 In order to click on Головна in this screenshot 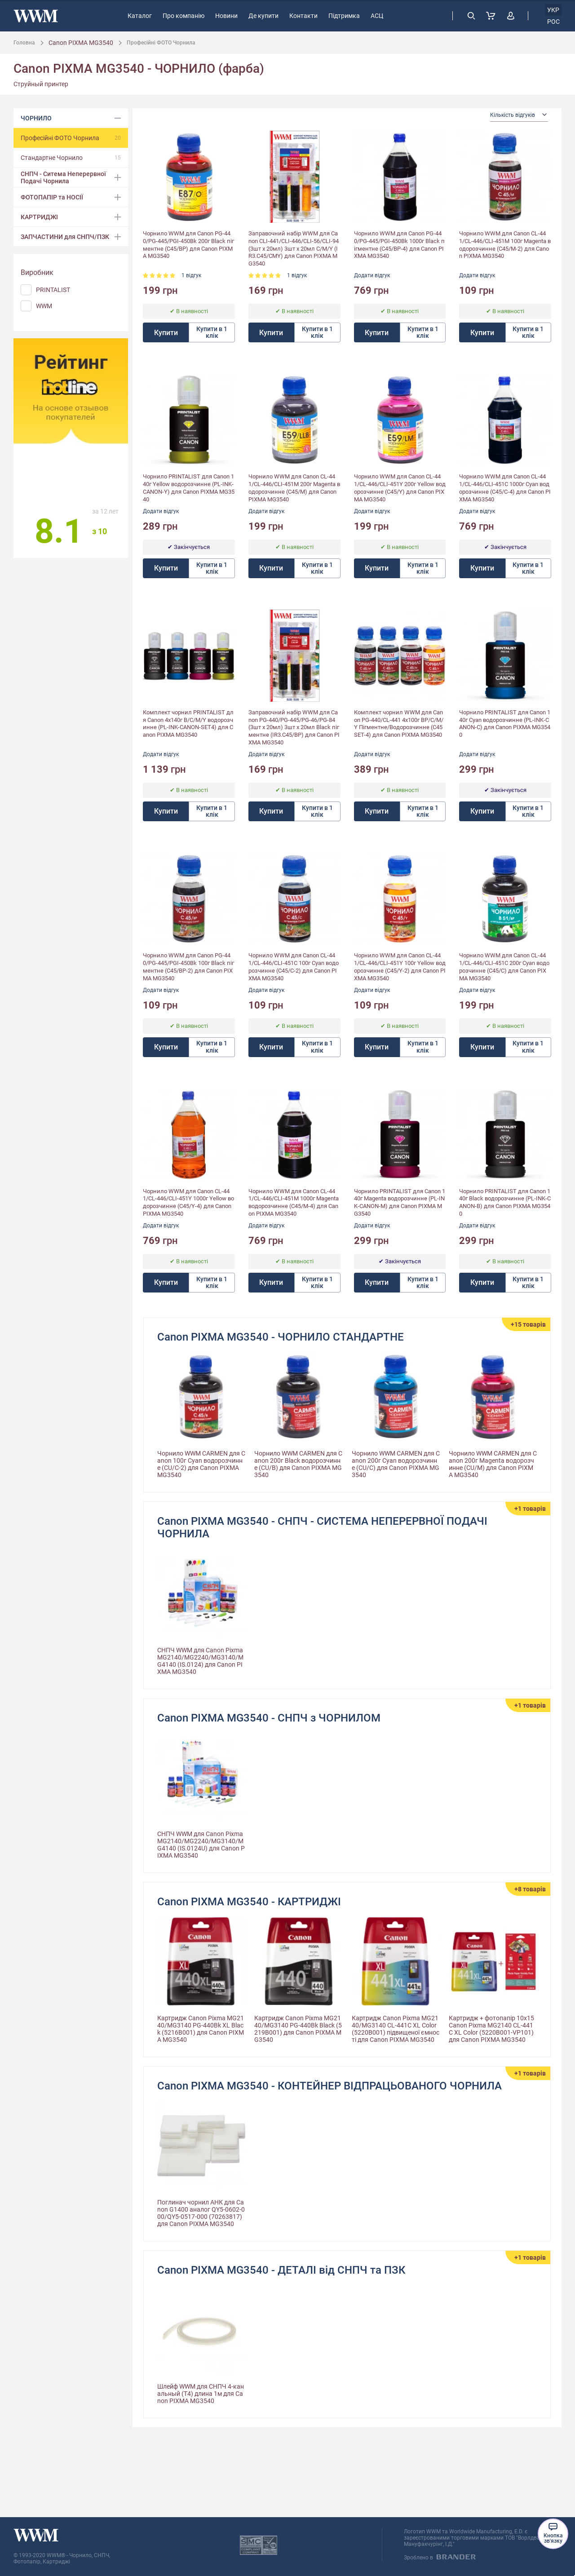, I will do `click(24, 43)`.